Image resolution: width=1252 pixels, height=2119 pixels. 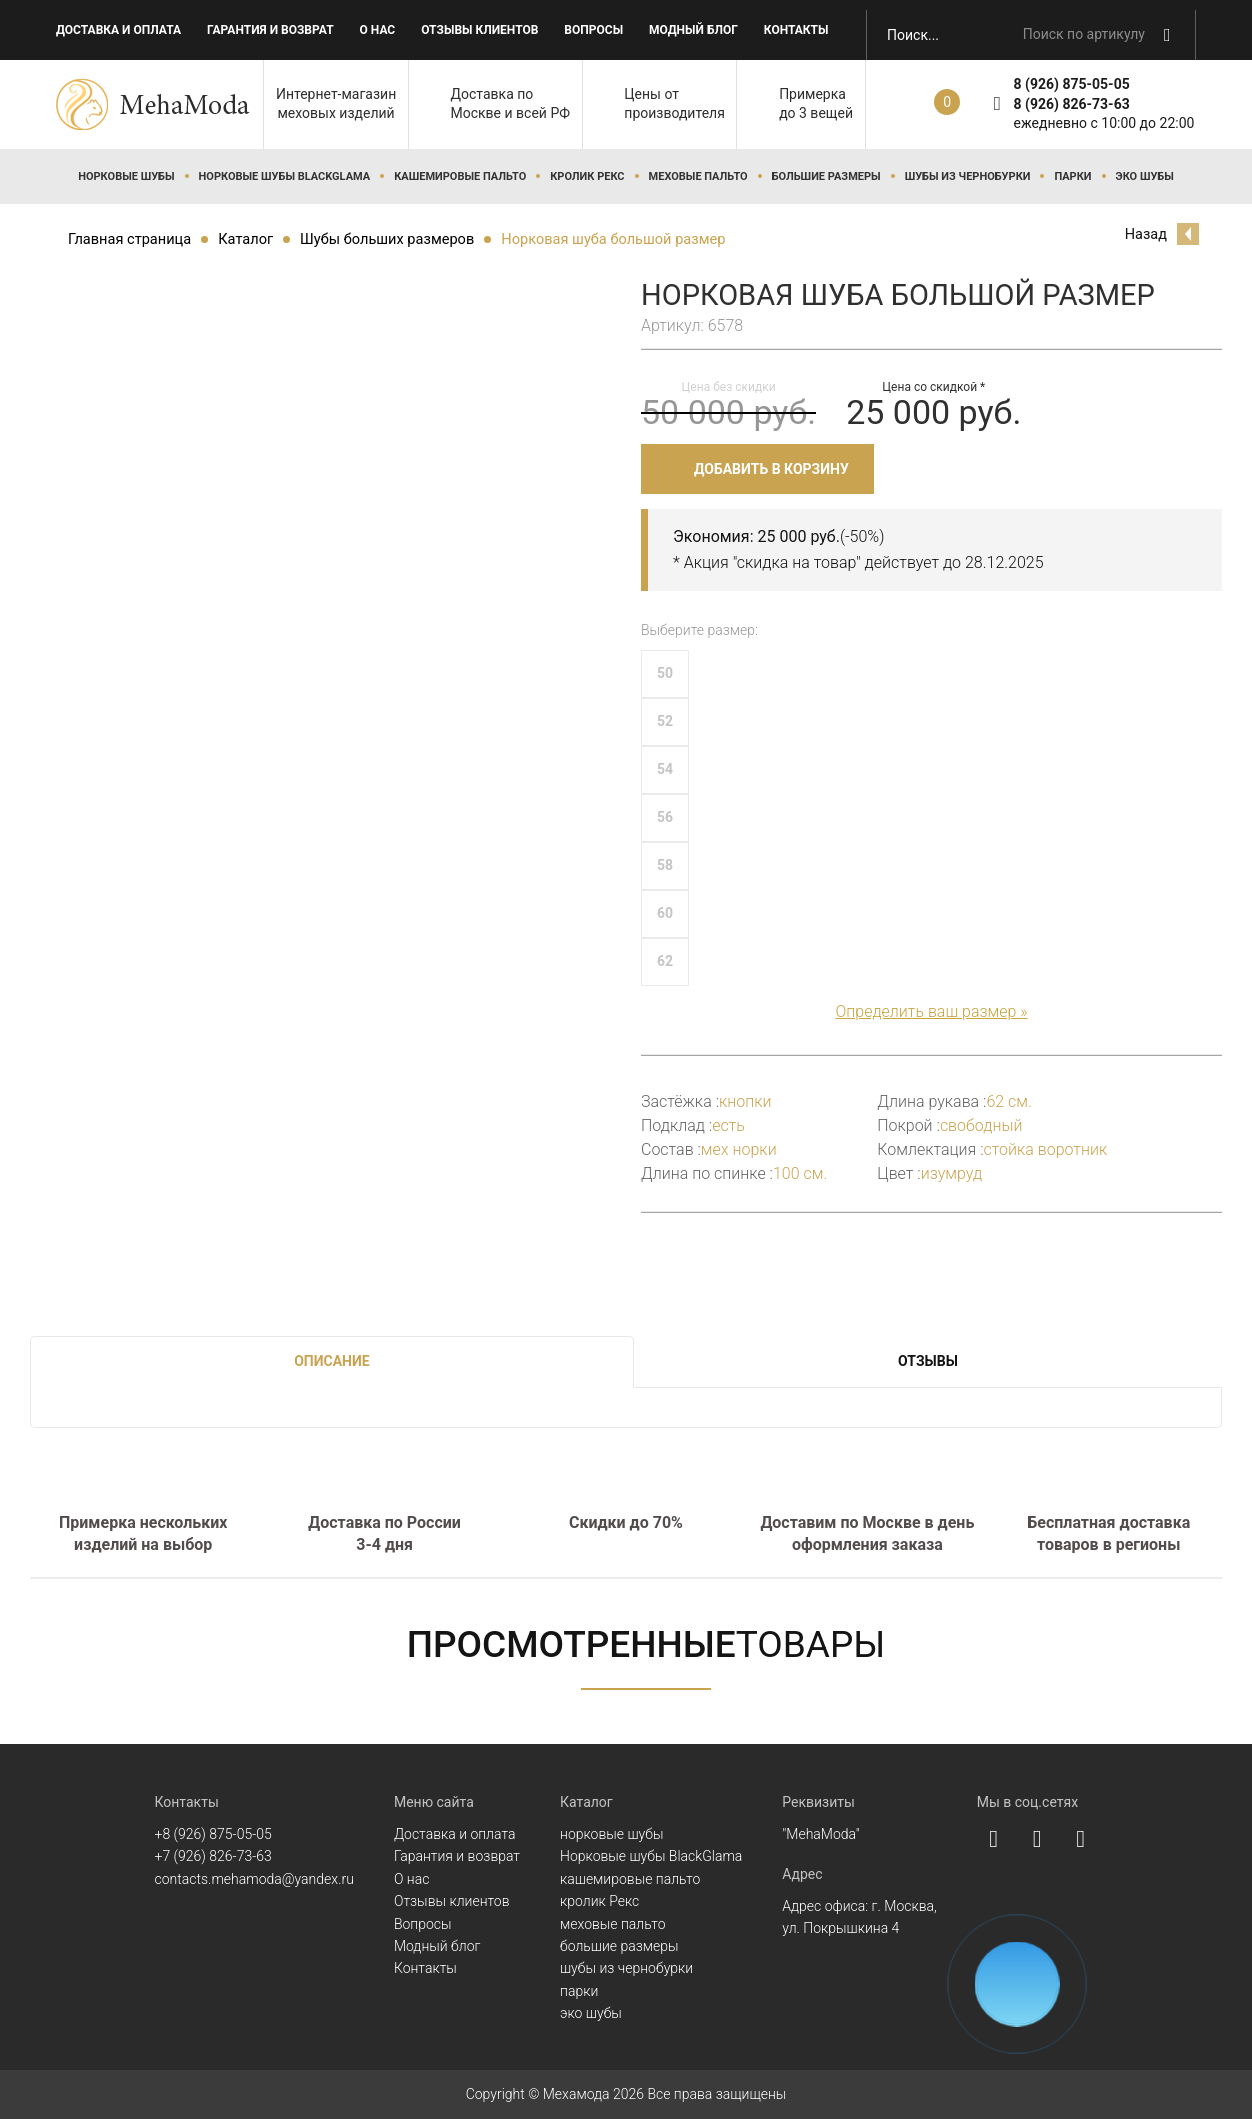 What do you see at coordinates (213, 1834) in the screenshot?
I see `+8 (926) 875-05-05` at bounding box center [213, 1834].